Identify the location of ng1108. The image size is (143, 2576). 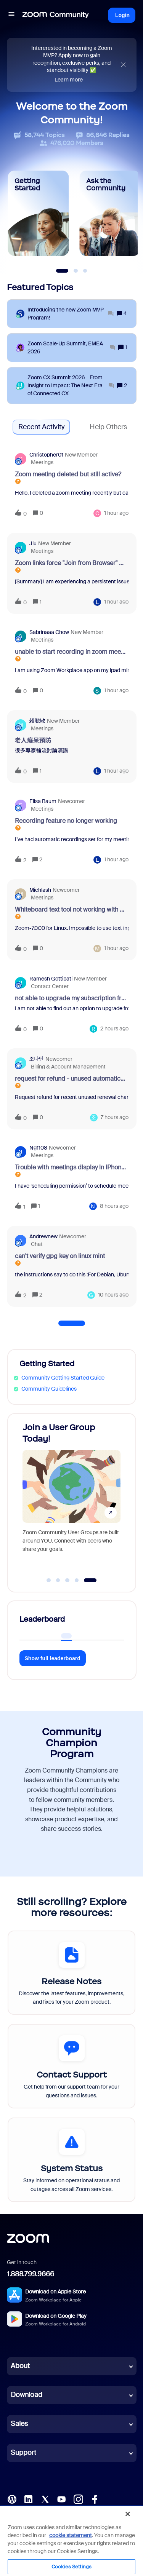
(38, 1147).